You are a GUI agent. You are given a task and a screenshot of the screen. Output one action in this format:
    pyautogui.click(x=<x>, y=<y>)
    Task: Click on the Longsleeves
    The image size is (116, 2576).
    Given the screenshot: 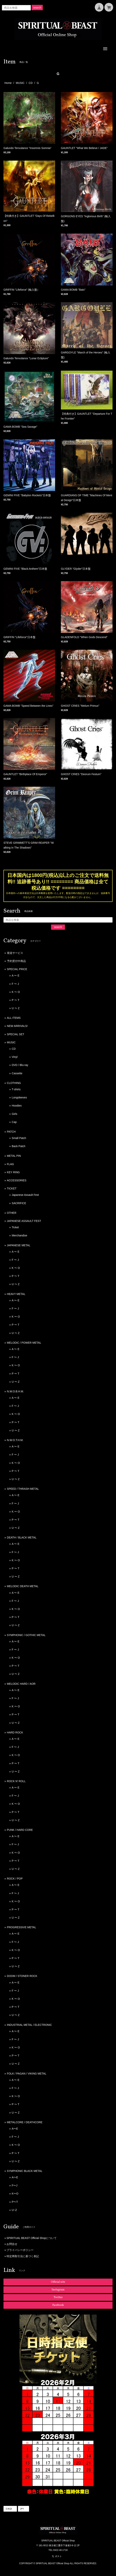 What is the action you would take?
    pyautogui.click(x=19, y=1097)
    